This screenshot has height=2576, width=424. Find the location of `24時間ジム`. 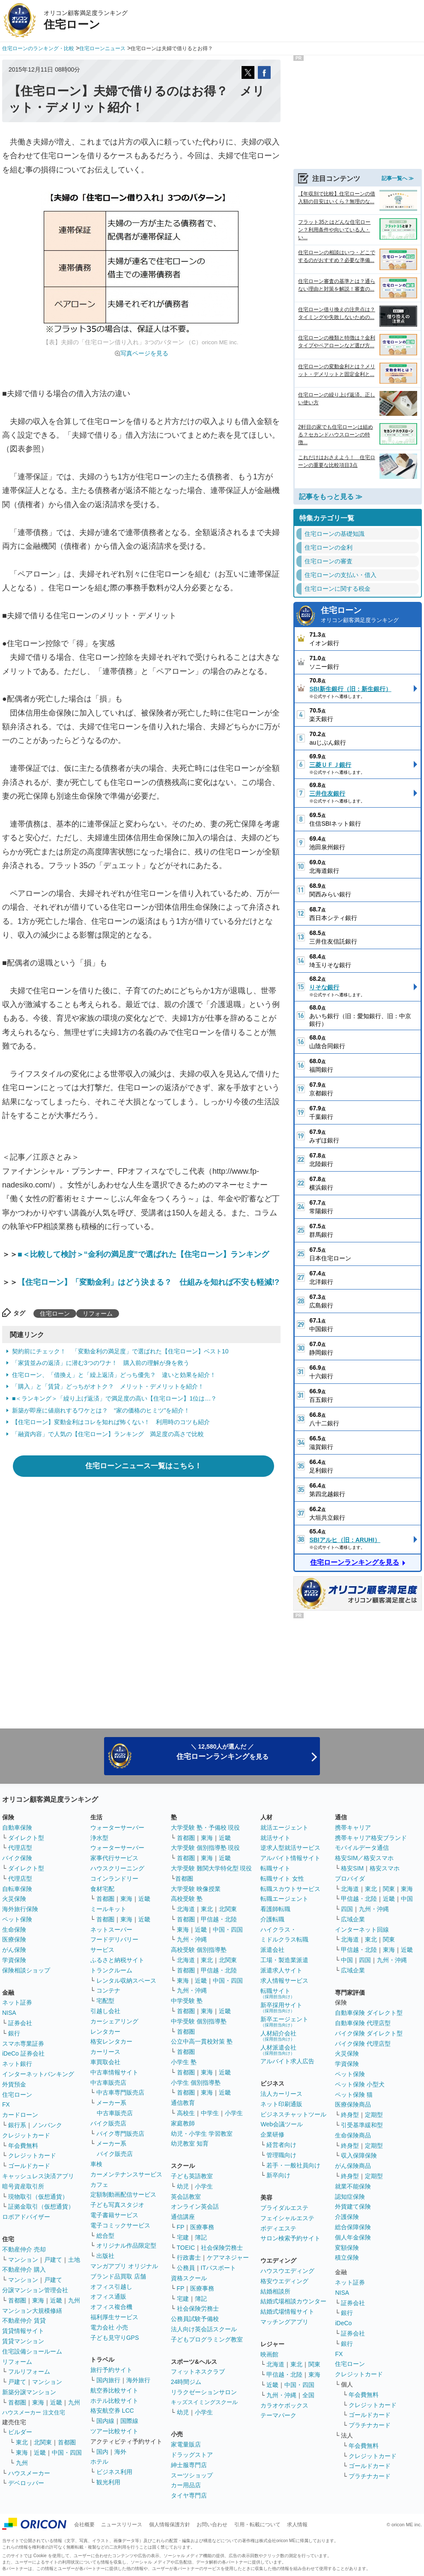

24時間ジム is located at coordinates (186, 2381).